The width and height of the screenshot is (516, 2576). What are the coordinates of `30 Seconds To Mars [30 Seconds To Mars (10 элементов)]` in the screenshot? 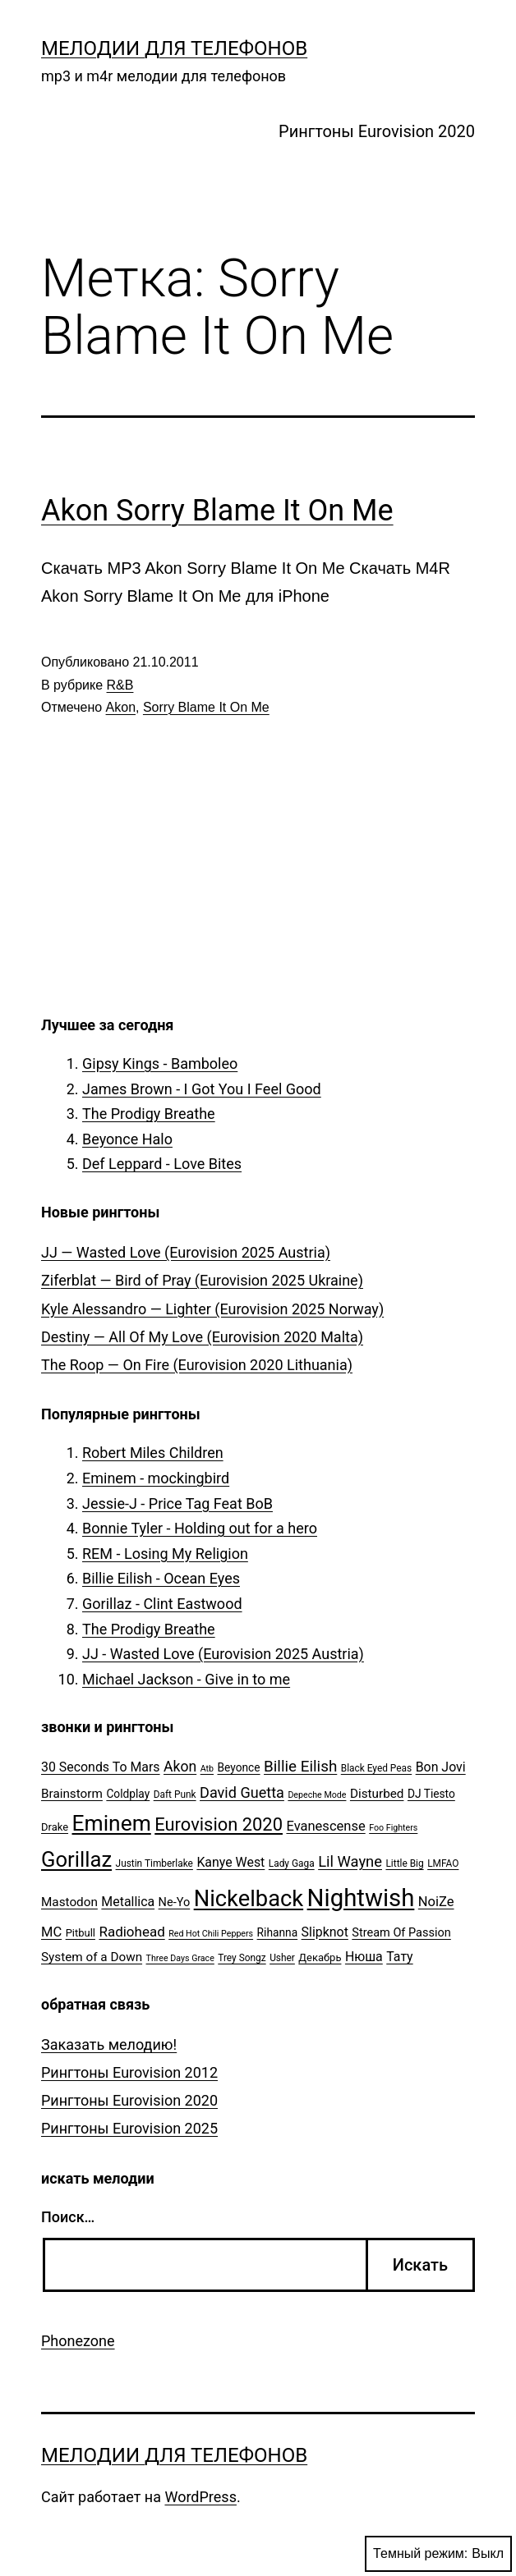 It's located at (100, 1767).